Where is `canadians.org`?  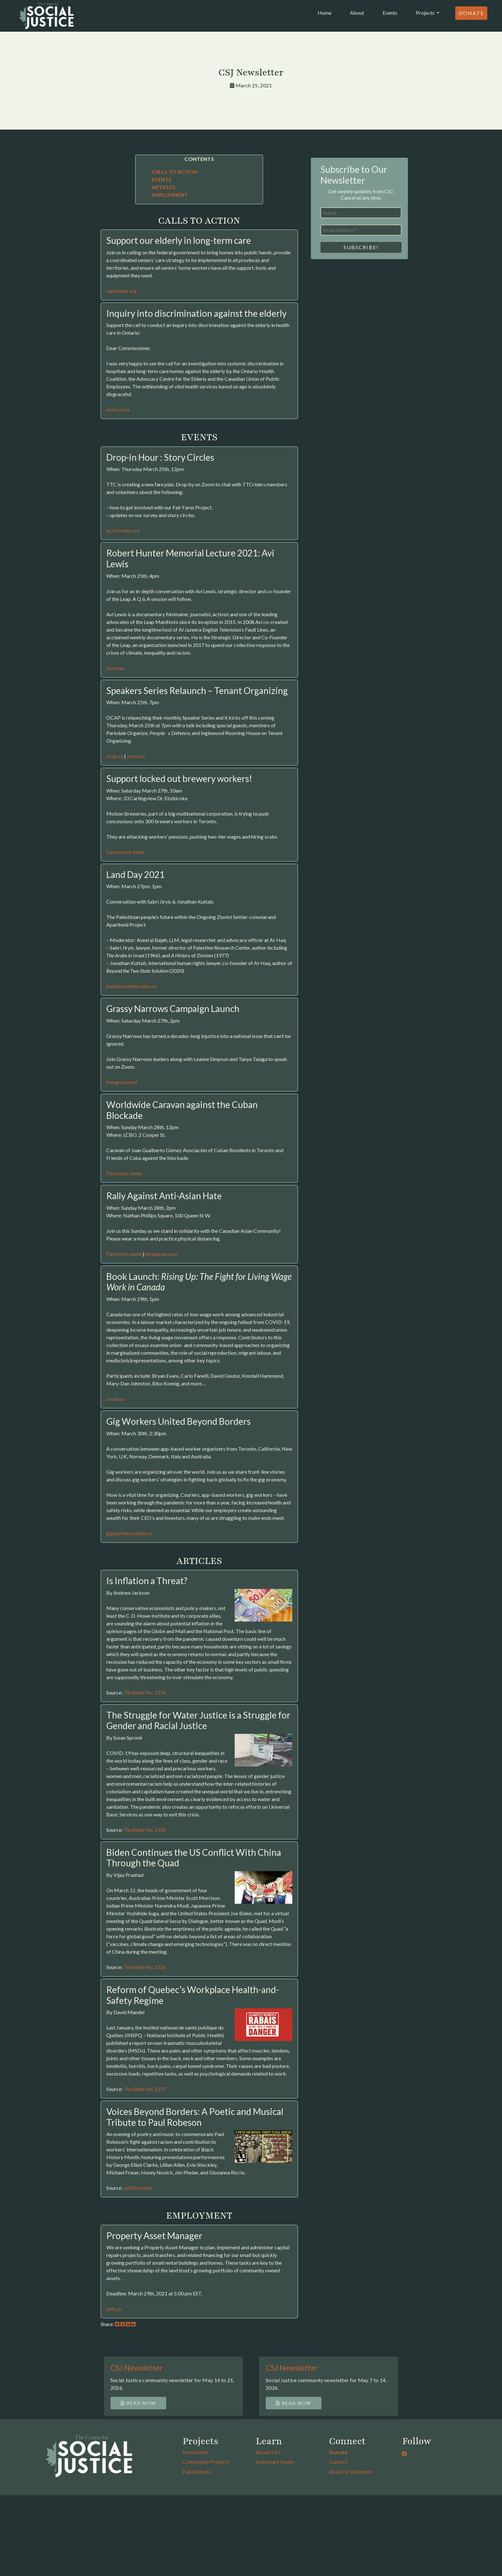 canadians.org is located at coordinates (121, 291).